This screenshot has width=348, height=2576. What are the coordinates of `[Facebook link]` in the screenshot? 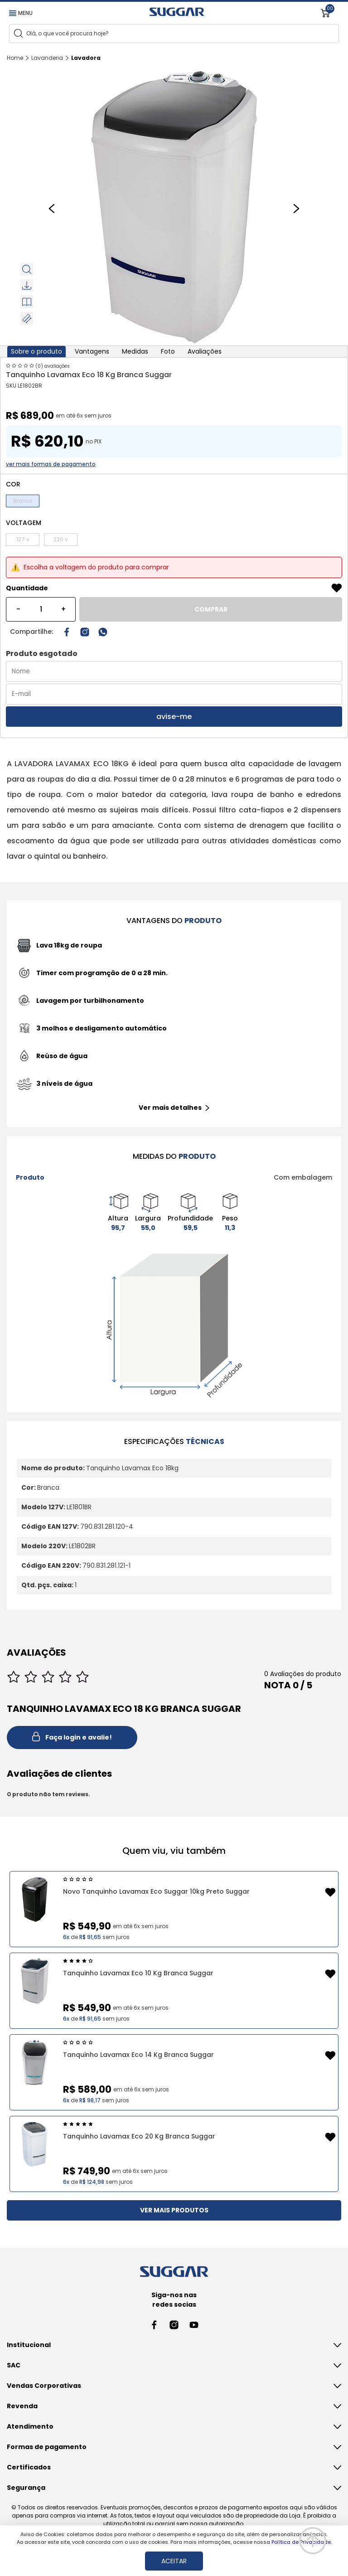 It's located at (154, 2324).